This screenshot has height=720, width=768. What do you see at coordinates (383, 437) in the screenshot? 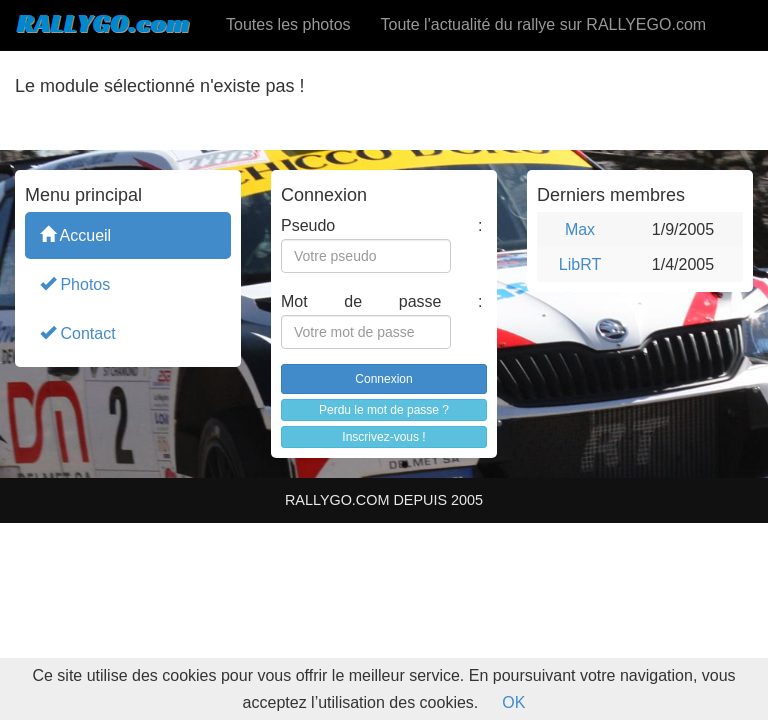
I see `Inscrivez-vous !` at bounding box center [383, 437].